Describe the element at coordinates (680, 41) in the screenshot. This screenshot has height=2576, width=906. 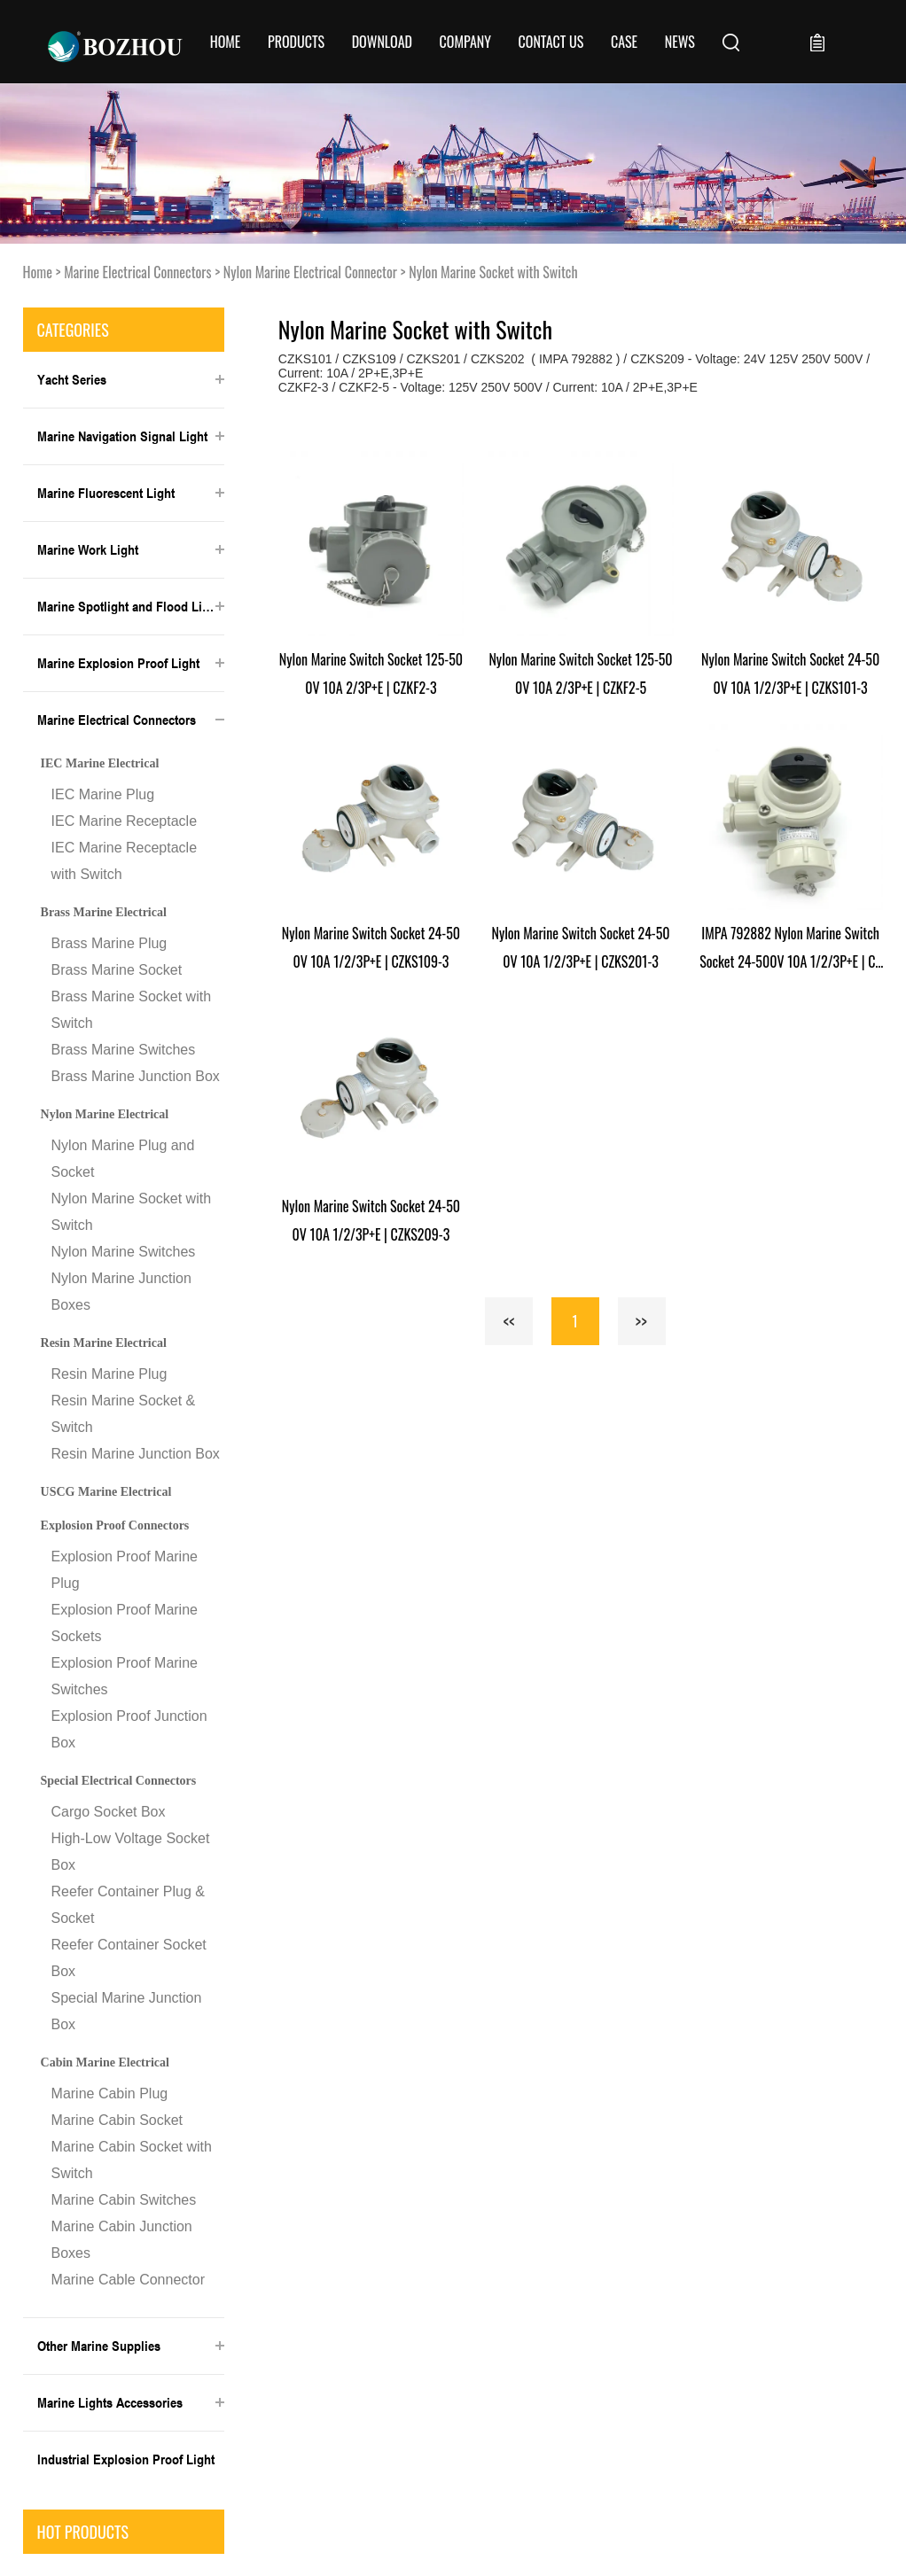
I see `News` at that location.